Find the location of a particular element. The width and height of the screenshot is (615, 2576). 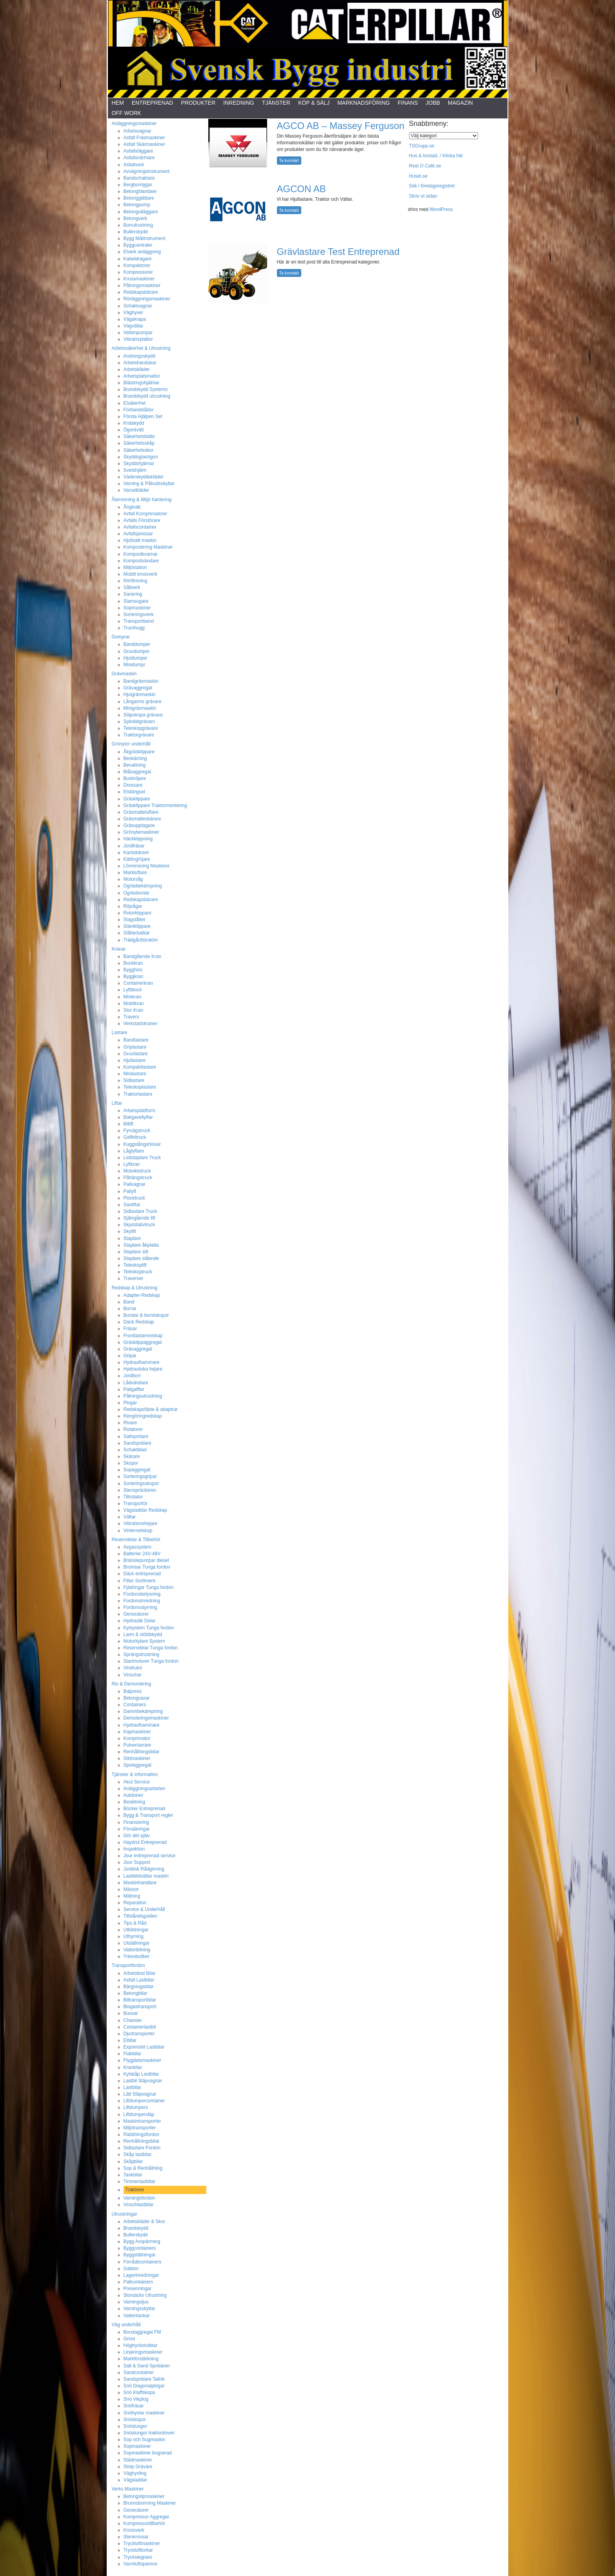

Gaffeltruck is located at coordinates (135, 1137).